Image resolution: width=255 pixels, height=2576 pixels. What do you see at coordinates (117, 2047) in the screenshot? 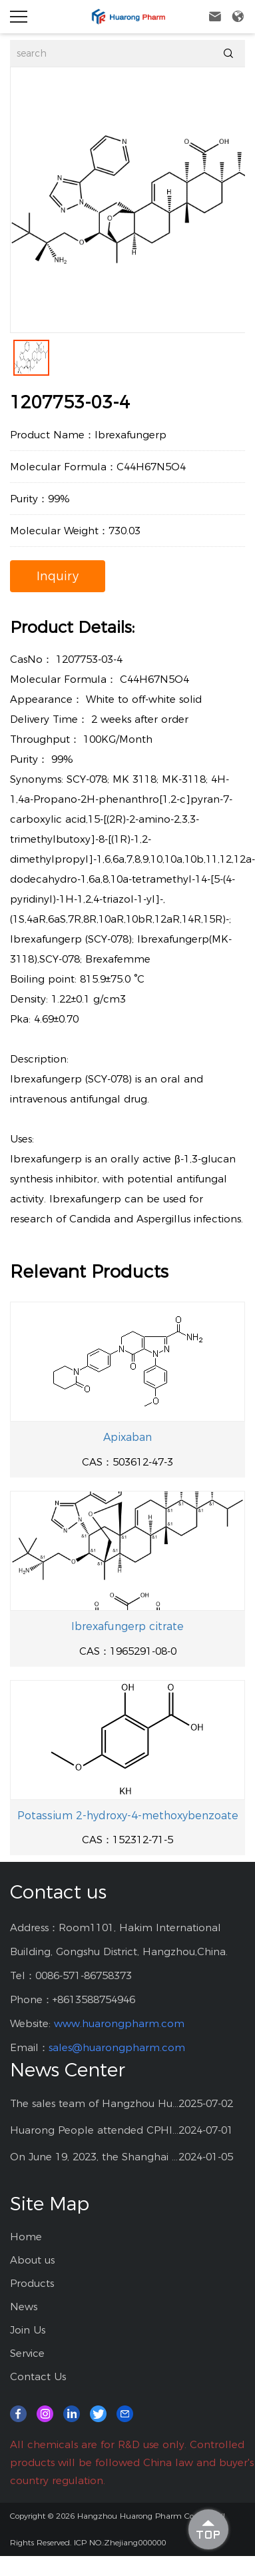
I see `sales@huarongpharm.com` at bounding box center [117, 2047].